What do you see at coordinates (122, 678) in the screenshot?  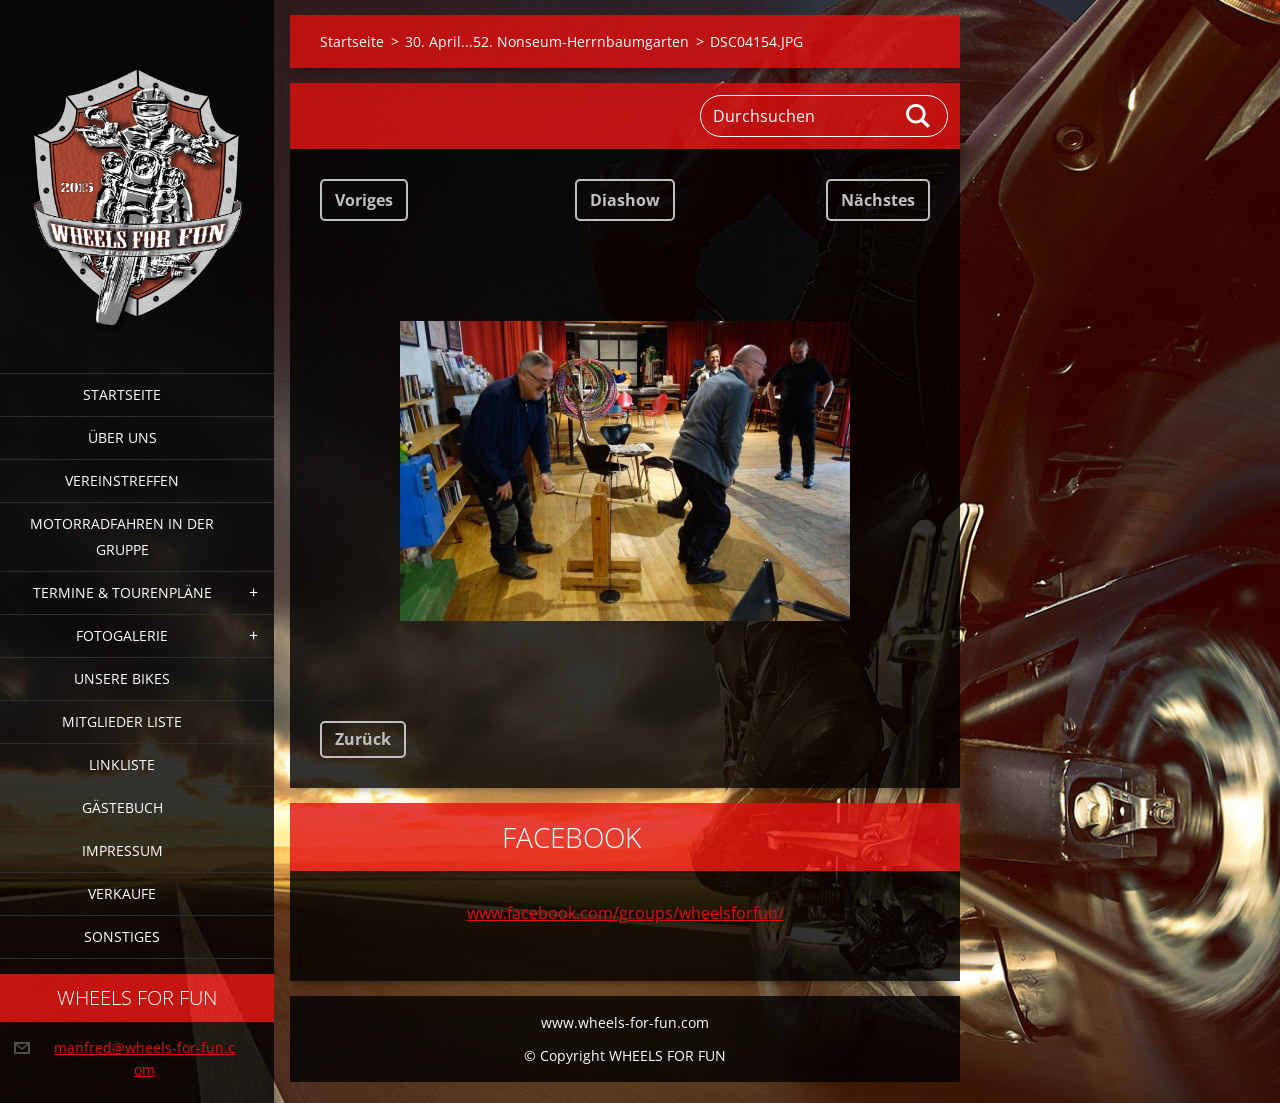 I see `Unsere Bikes` at bounding box center [122, 678].